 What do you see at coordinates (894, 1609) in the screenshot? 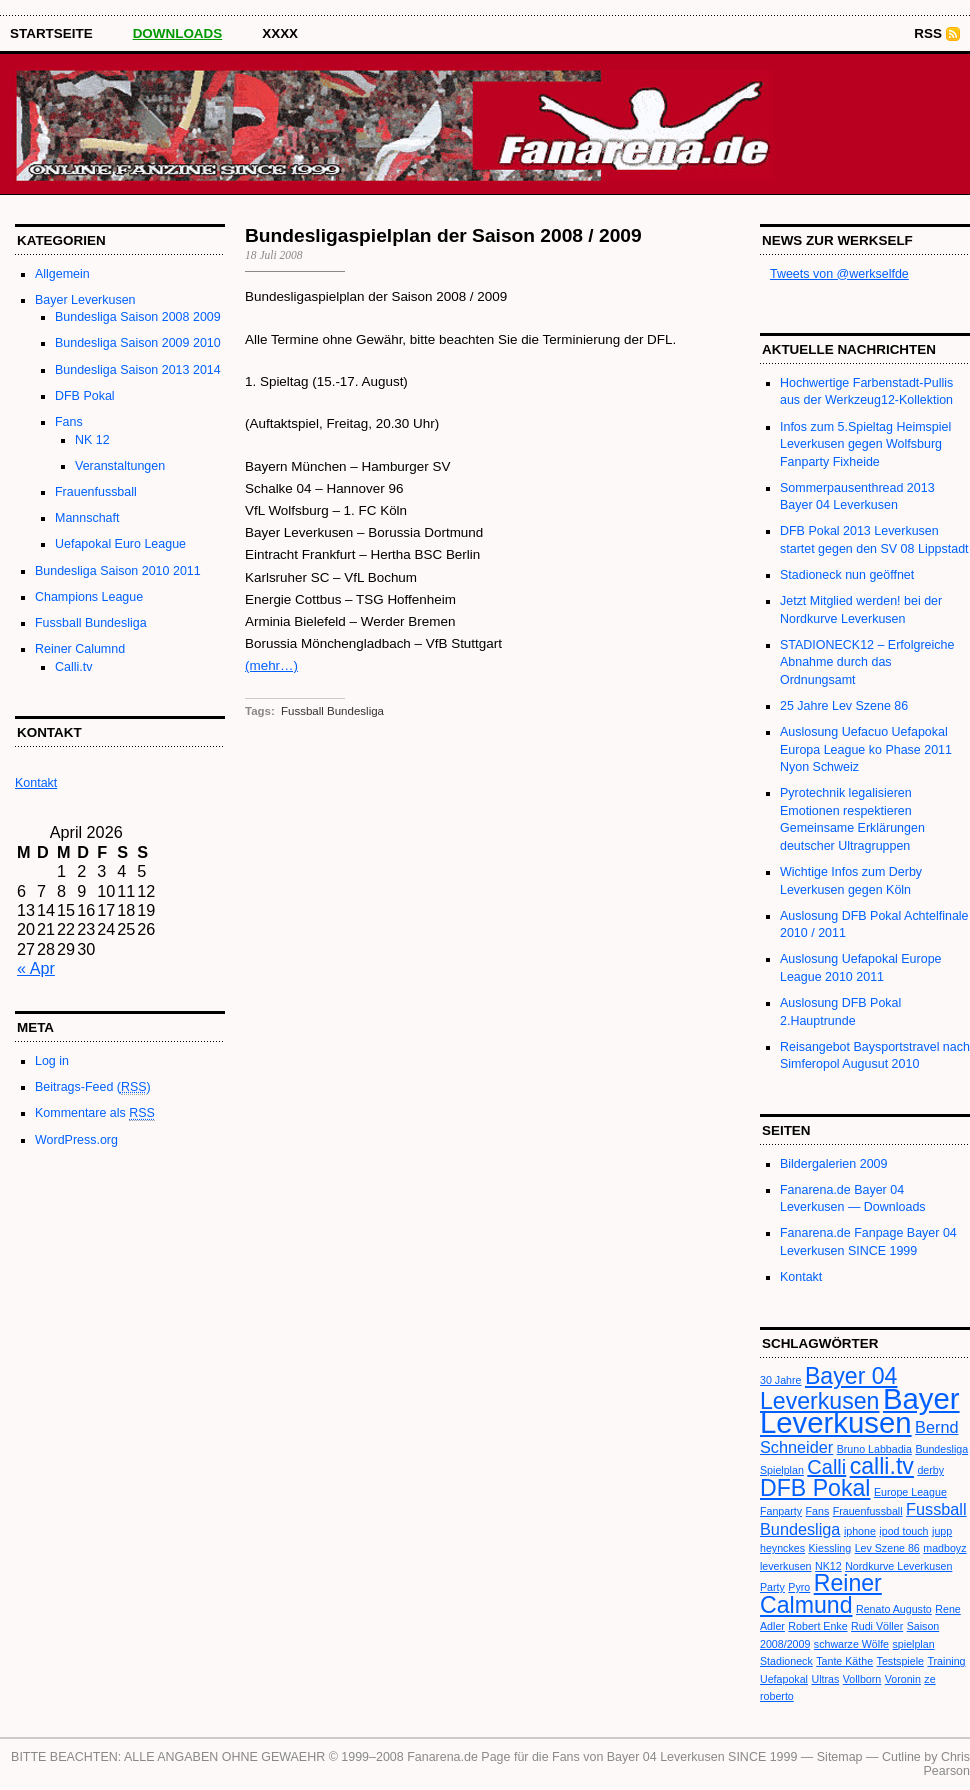
I see `Renato Augusto` at bounding box center [894, 1609].